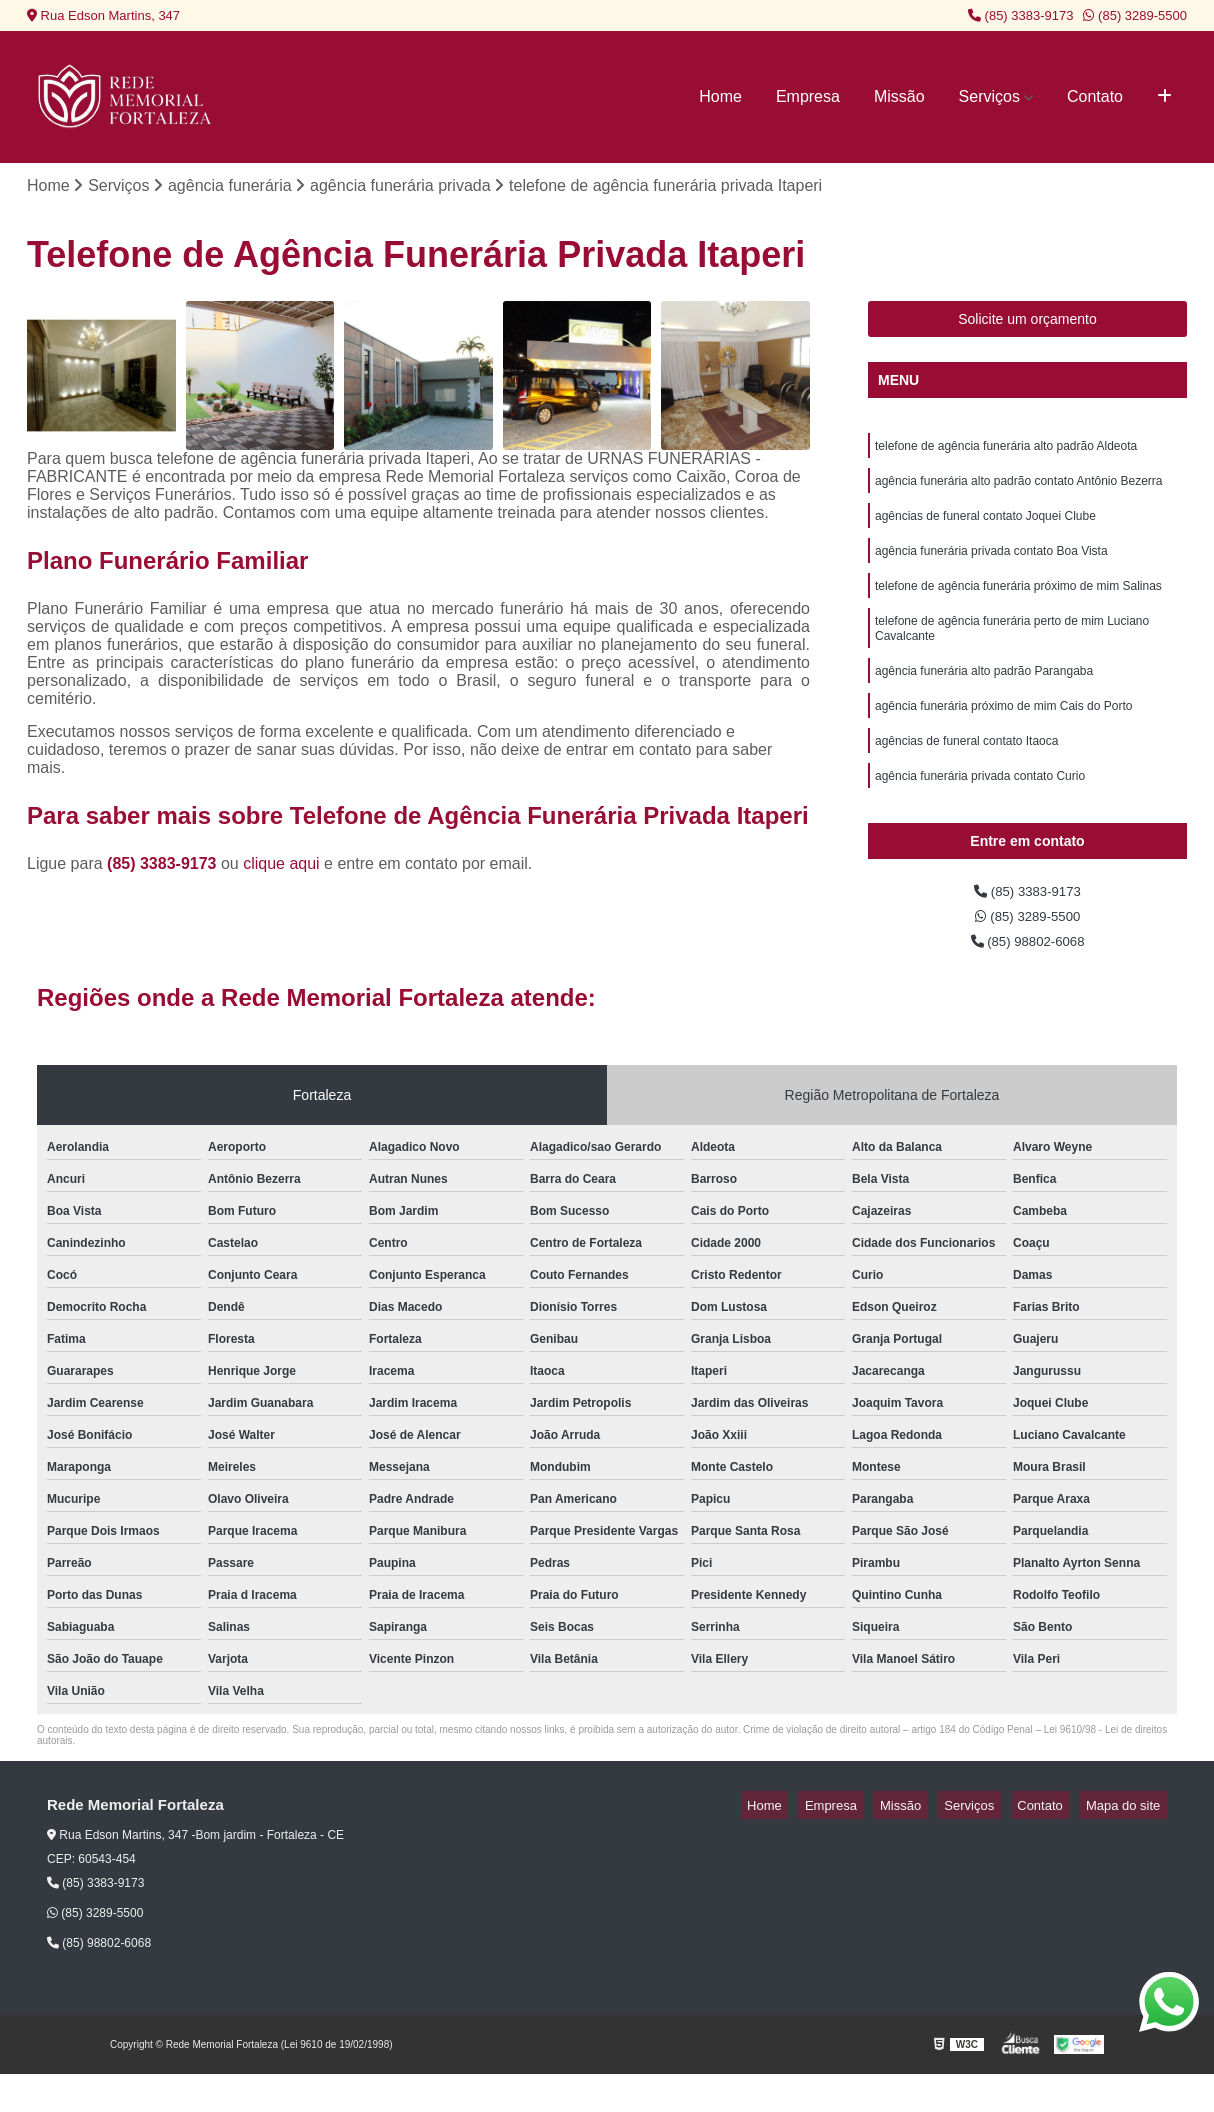  I want to click on agência funerária privada contato Curio, so click(980, 812).